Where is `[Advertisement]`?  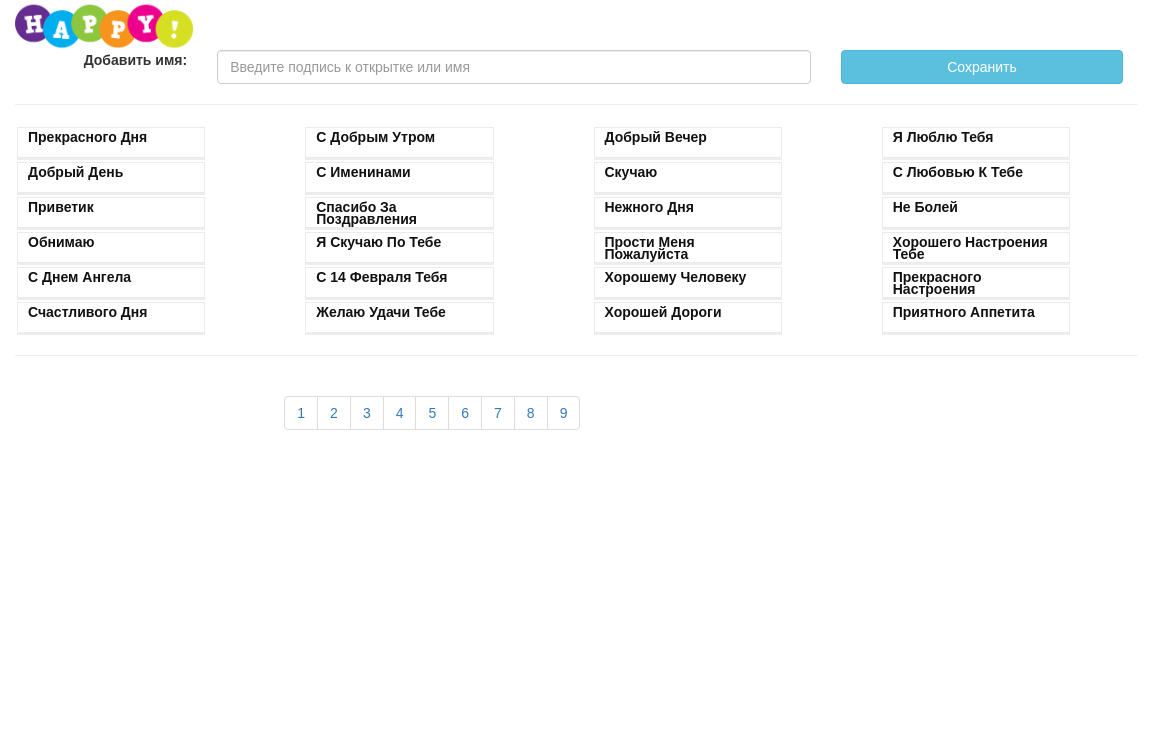
[Advertisement] is located at coordinates (432, 595).